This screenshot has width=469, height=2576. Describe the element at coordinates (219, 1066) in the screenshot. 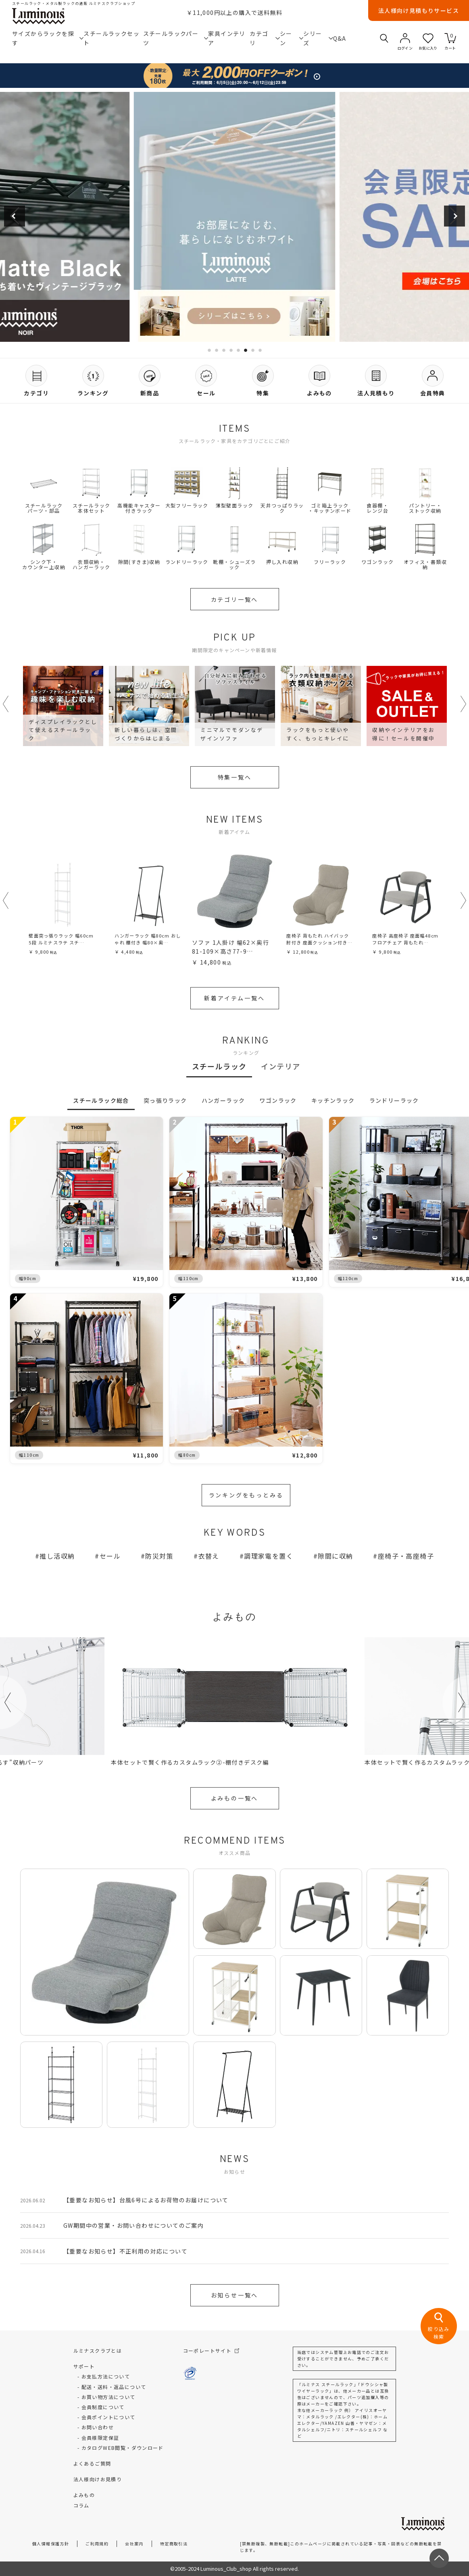

I see `スチールラック [tab]` at that location.